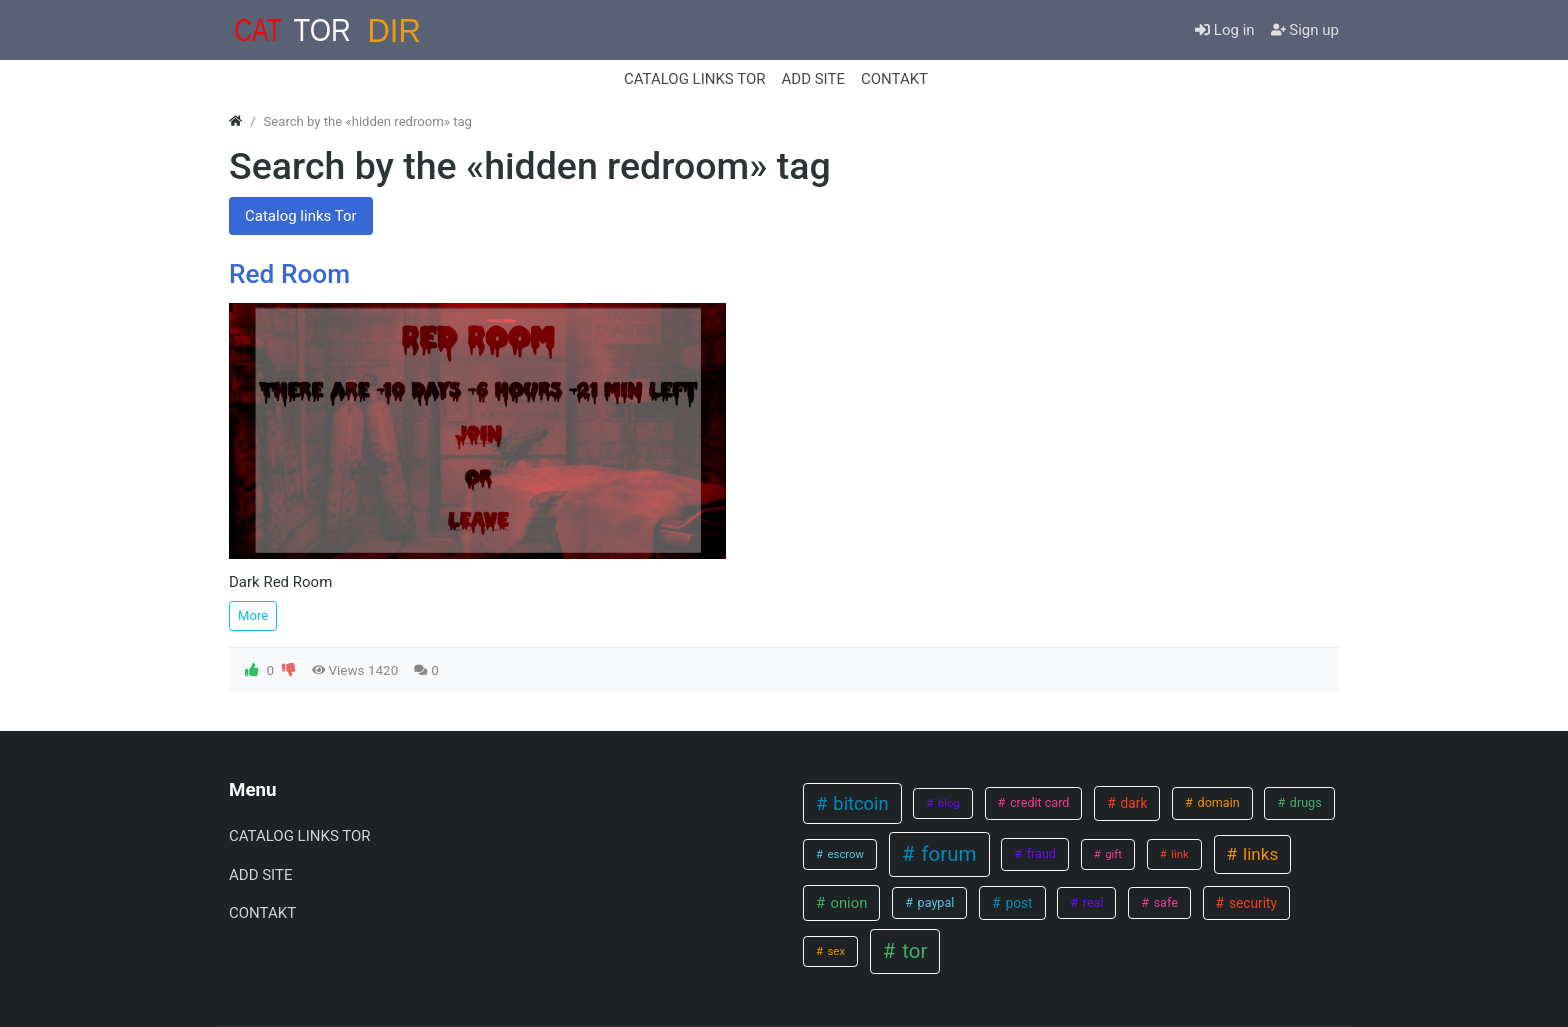 The width and height of the screenshot is (1568, 1027). What do you see at coordinates (935, 902) in the screenshot?
I see `paypal` at bounding box center [935, 902].